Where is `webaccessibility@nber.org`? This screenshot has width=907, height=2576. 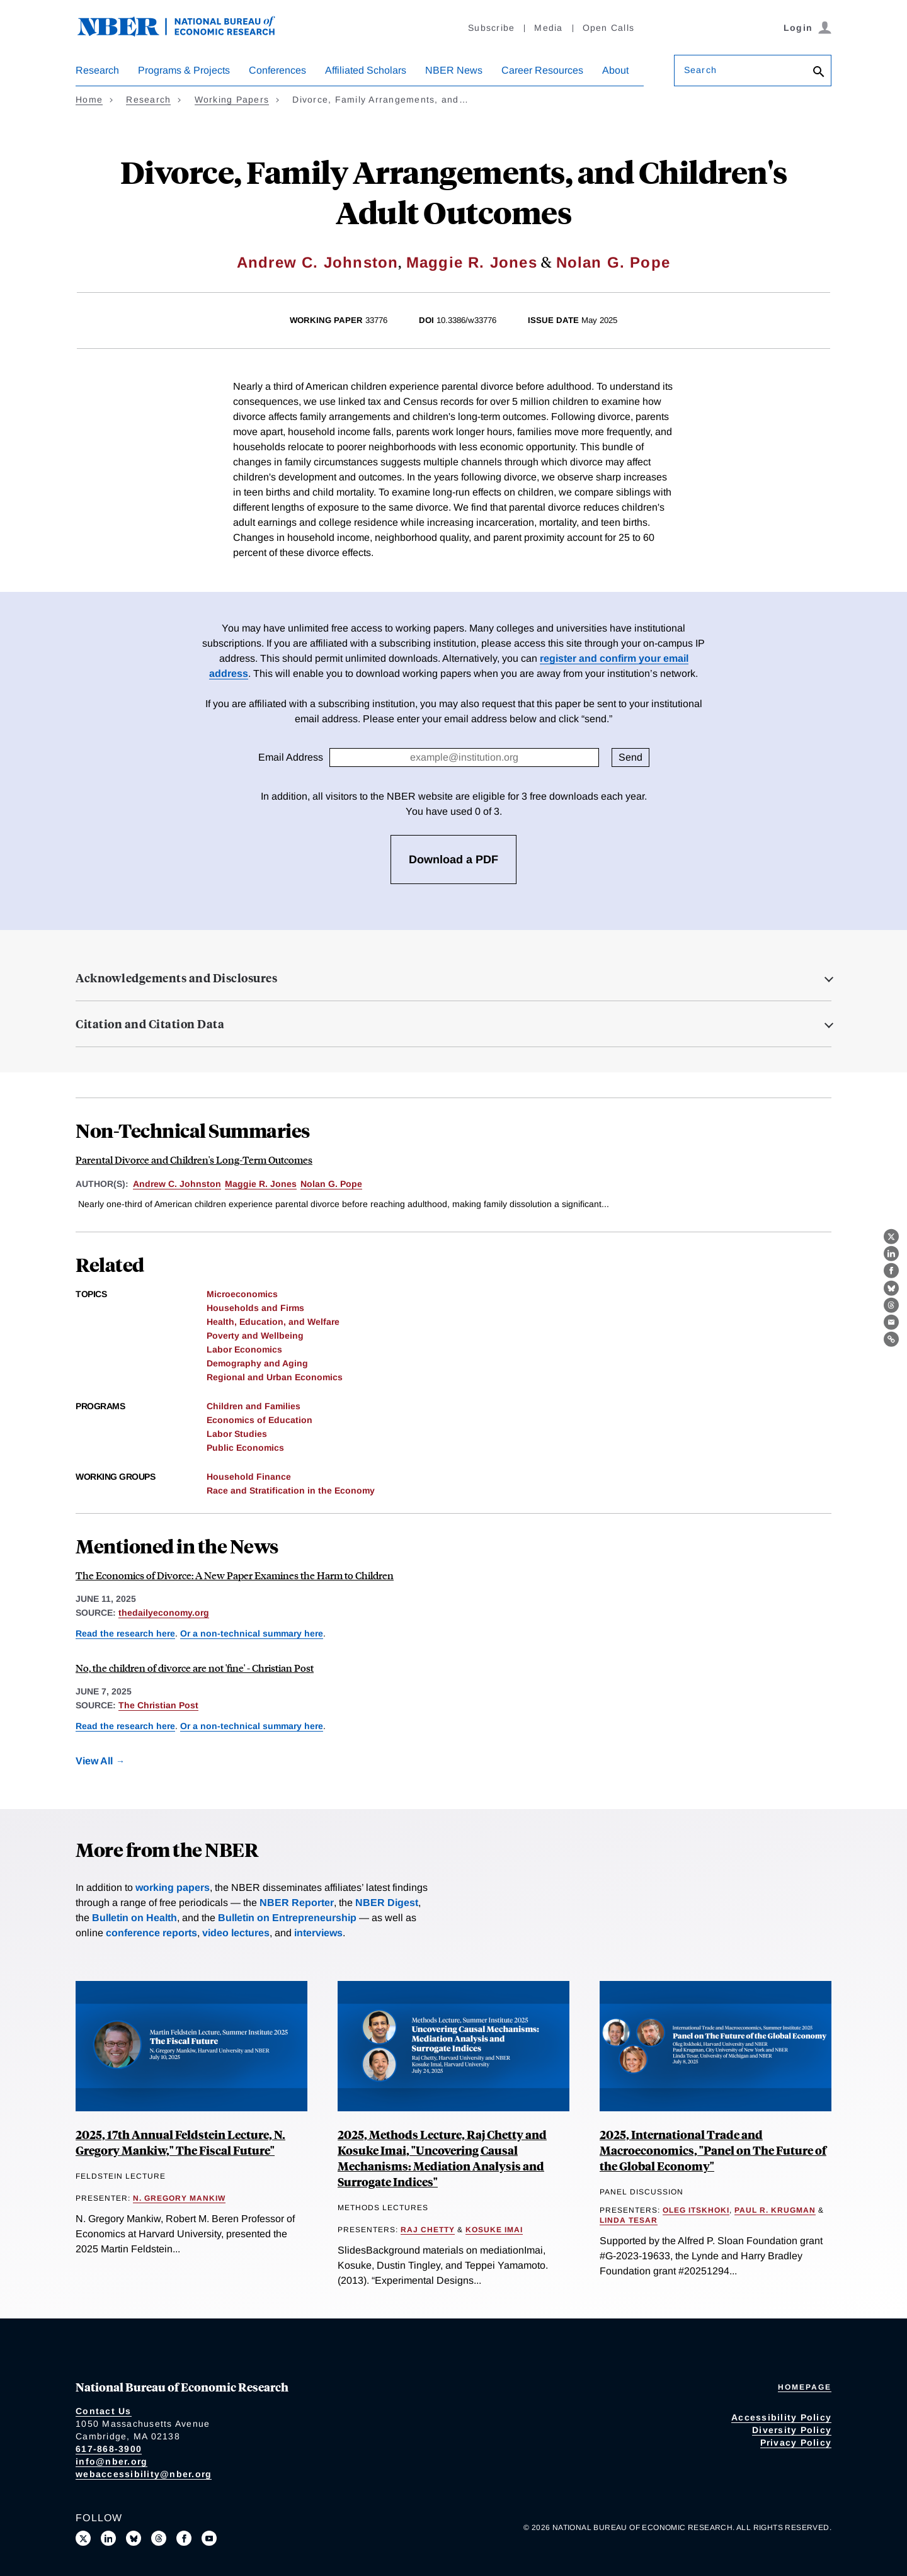
webaccessibility@nber.org is located at coordinates (144, 2474).